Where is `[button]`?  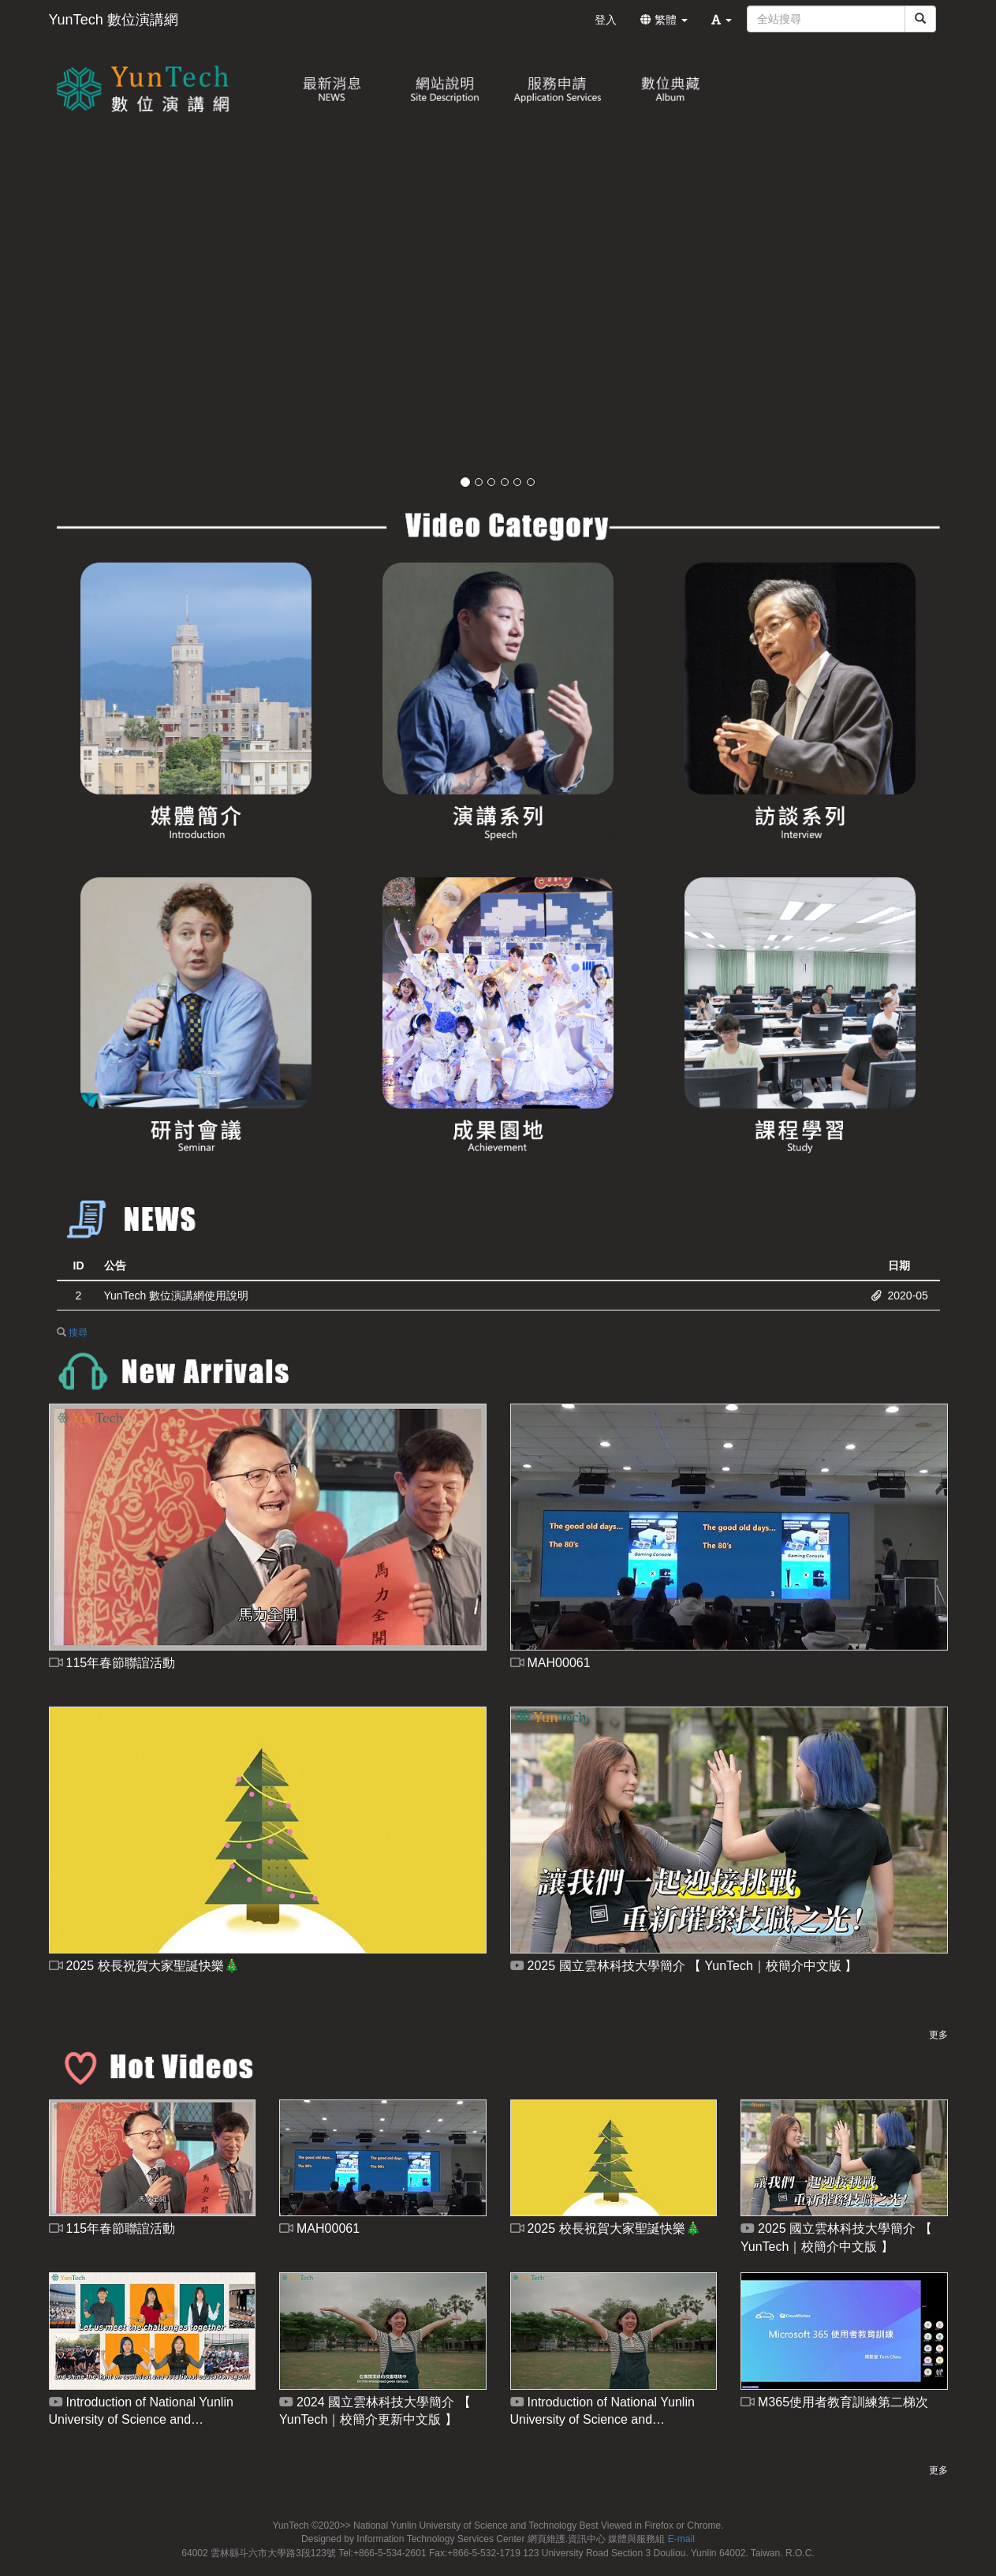
[button] is located at coordinates (721, 19).